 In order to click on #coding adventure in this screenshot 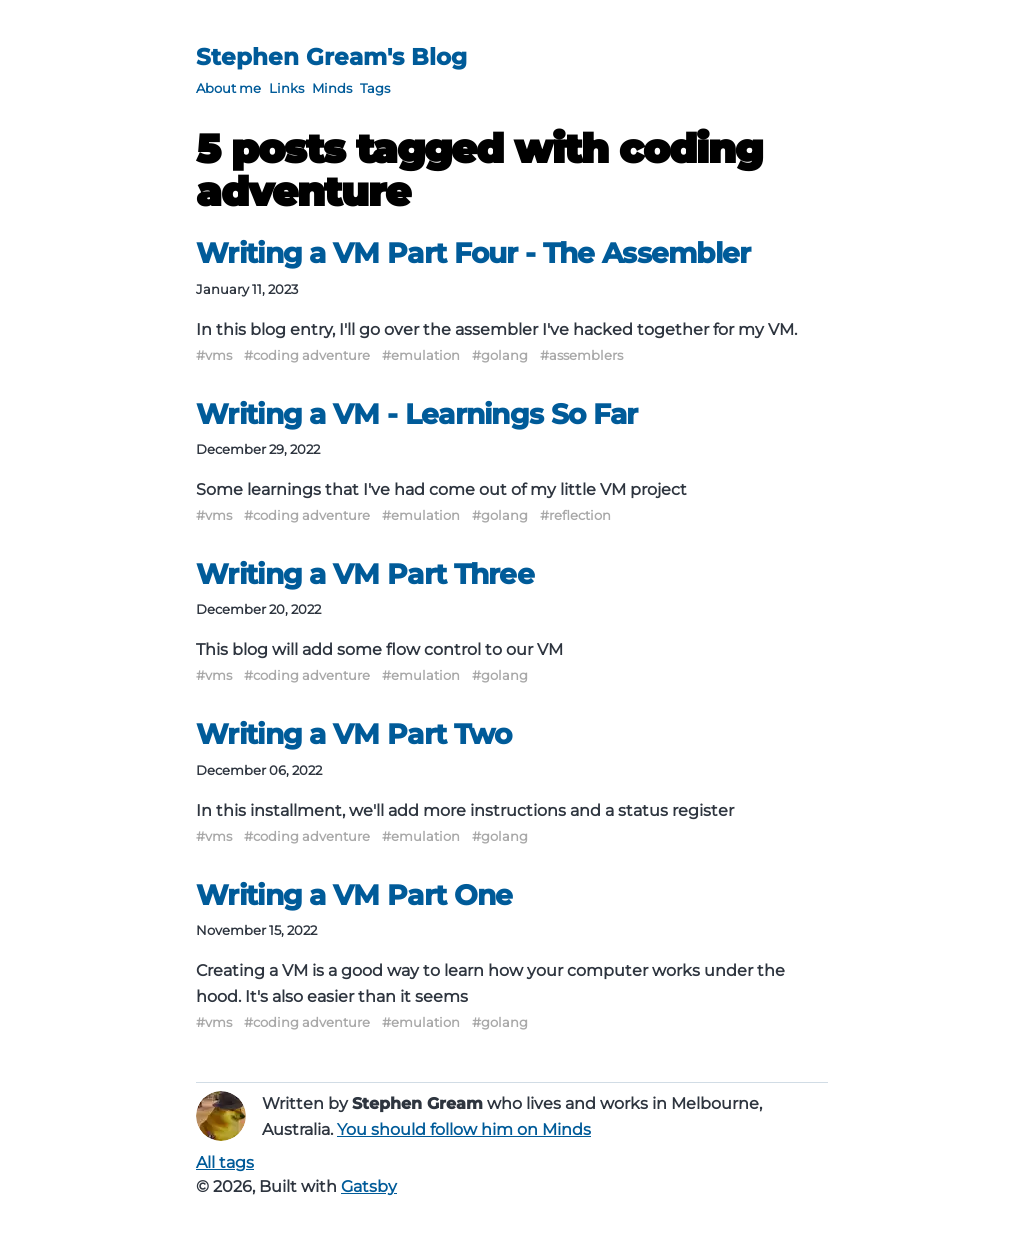, I will do `click(307, 355)`.